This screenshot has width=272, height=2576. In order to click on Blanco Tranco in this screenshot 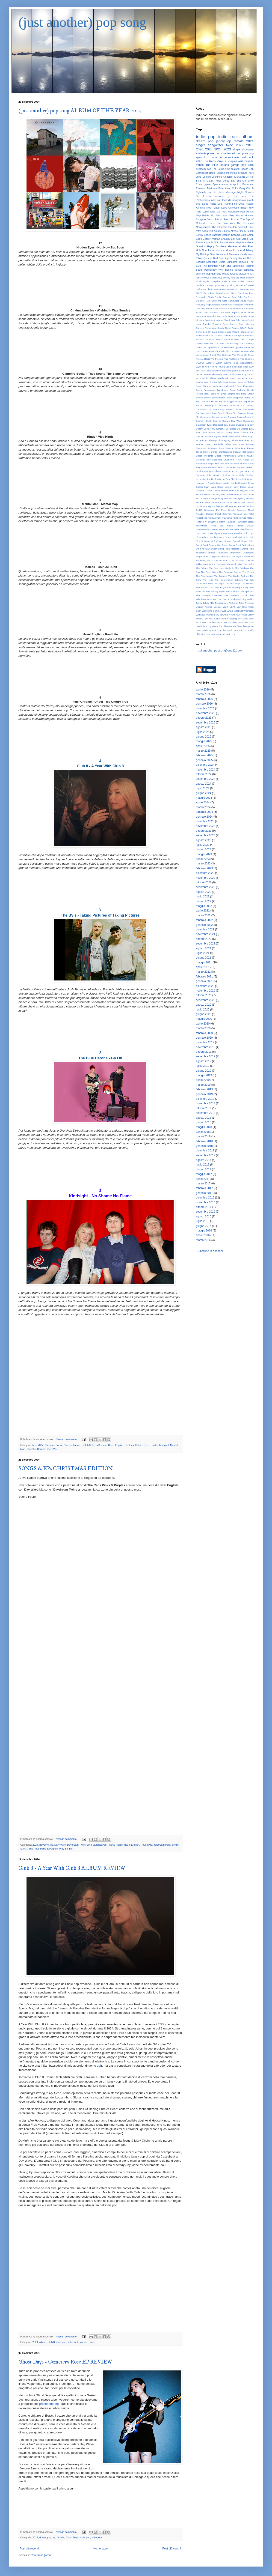, I will do `click(203, 397)`.